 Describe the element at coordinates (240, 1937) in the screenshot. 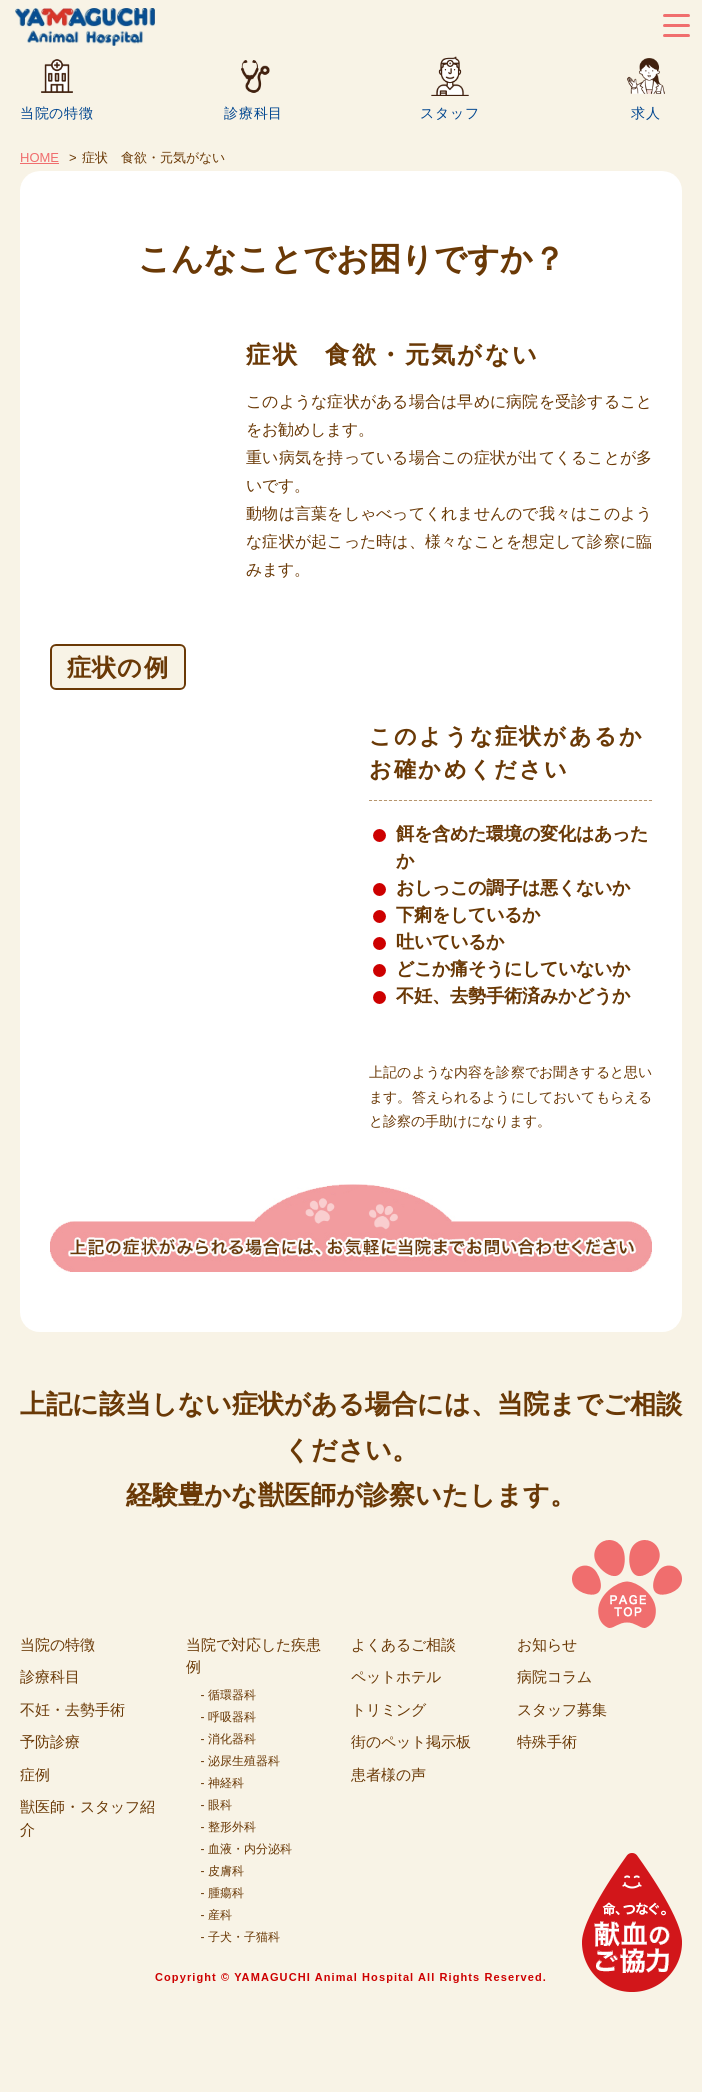

I see `- 子犬・子猫科` at that location.